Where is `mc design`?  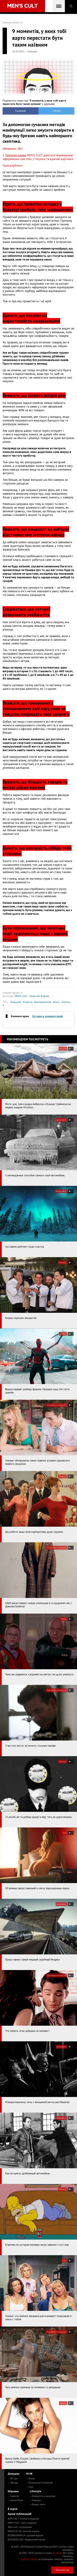 mc design is located at coordinates (57, 2552).